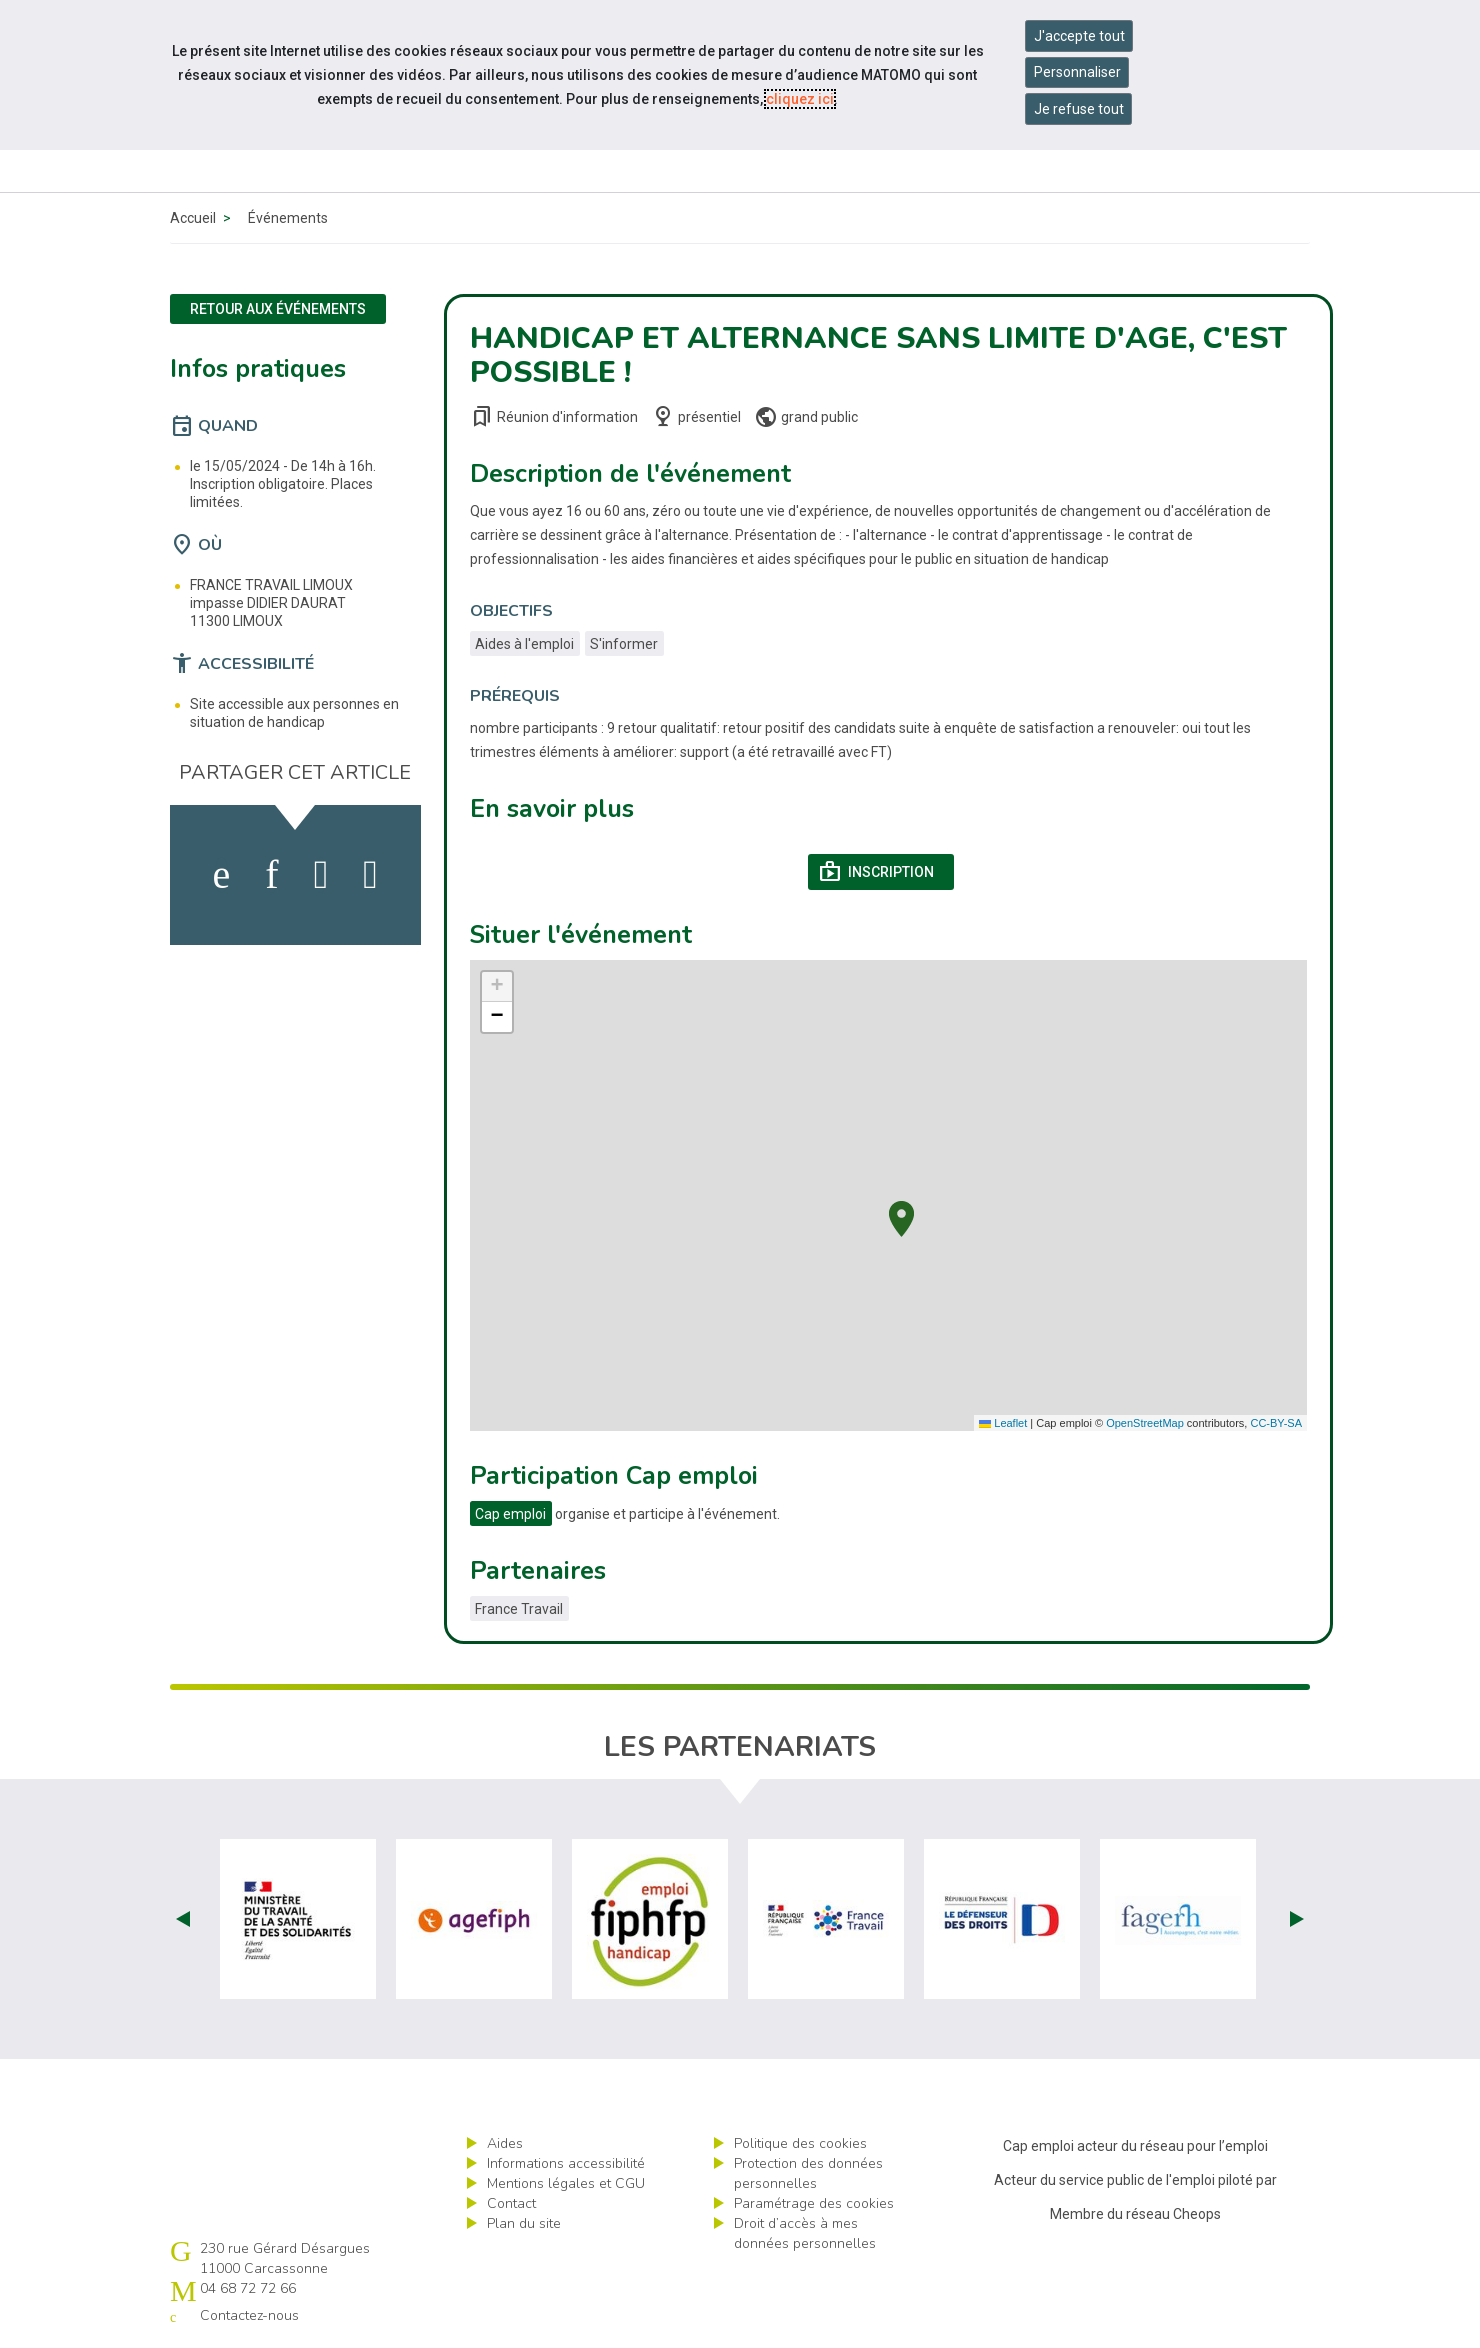 The image size is (1480, 2348). I want to click on Paramétrage des cookies [ouvrir le fenêtre de paramétrage des cookies], so click(814, 2203).